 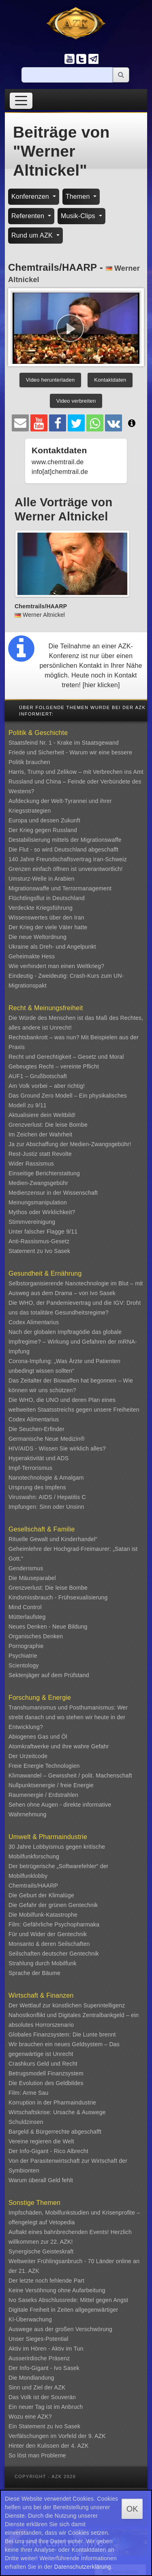 I want to click on Mind Control, so click(x=25, y=1607).